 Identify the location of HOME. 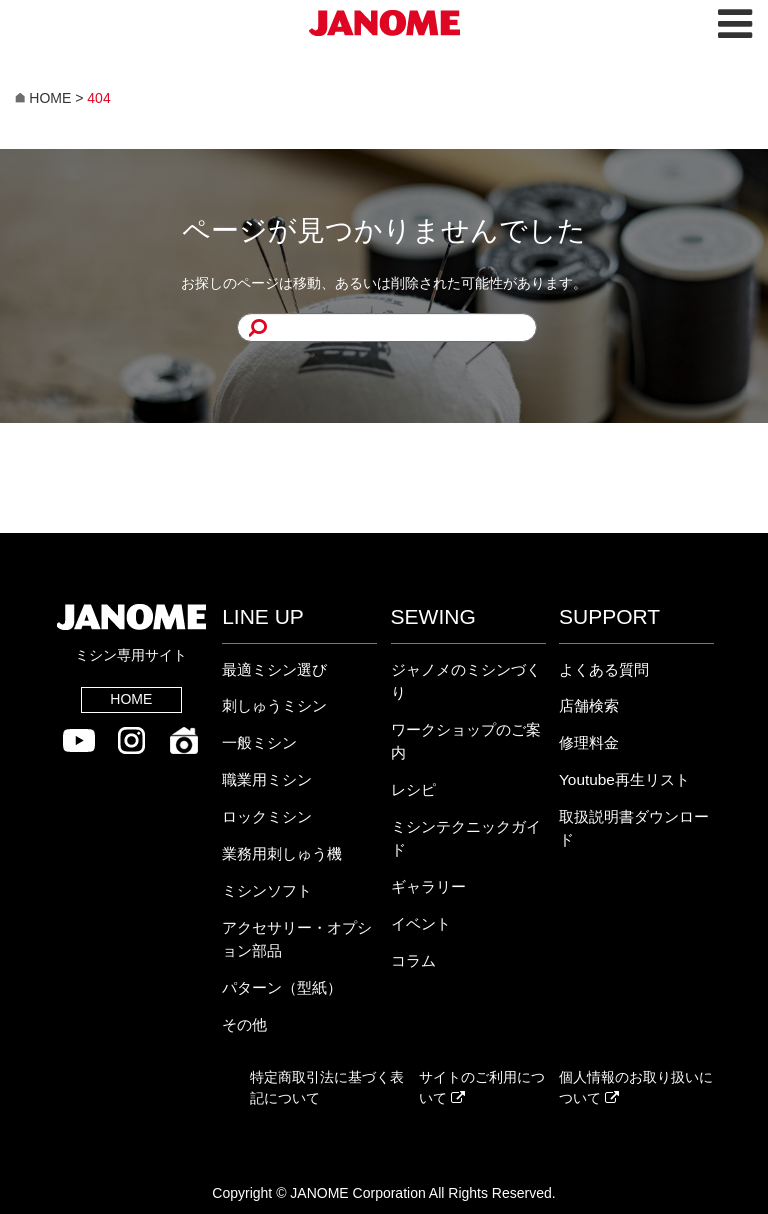
(131, 699).